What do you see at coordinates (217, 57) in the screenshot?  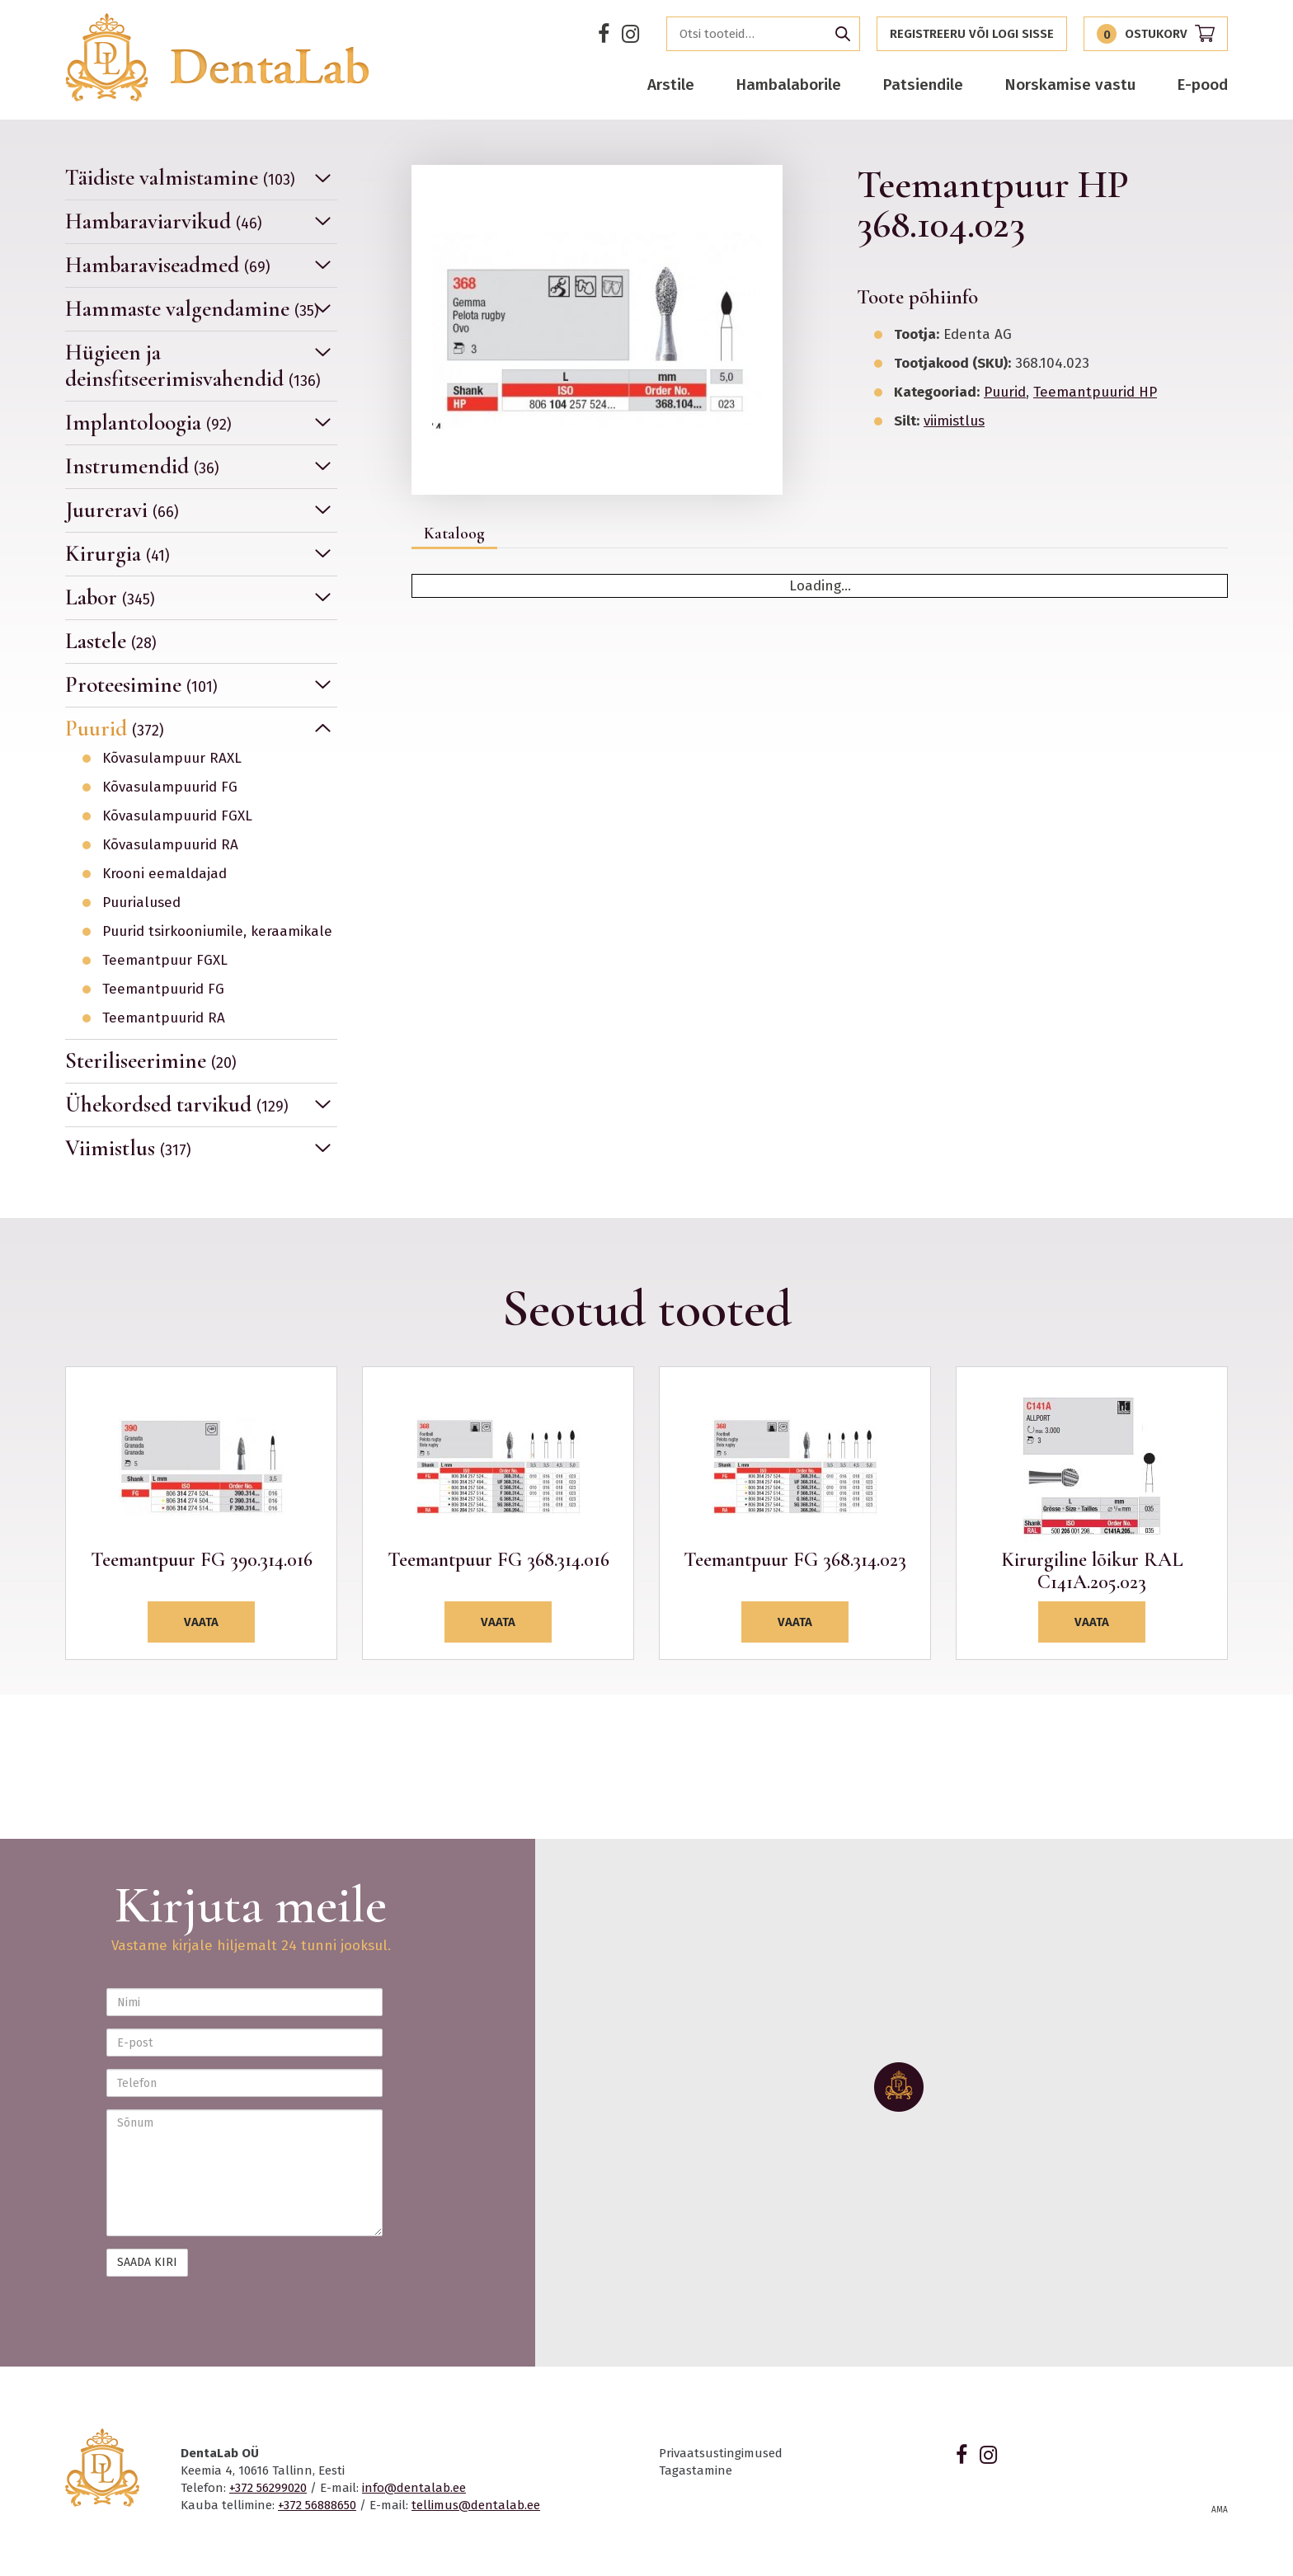 I see `Dentalab` at bounding box center [217, 57].